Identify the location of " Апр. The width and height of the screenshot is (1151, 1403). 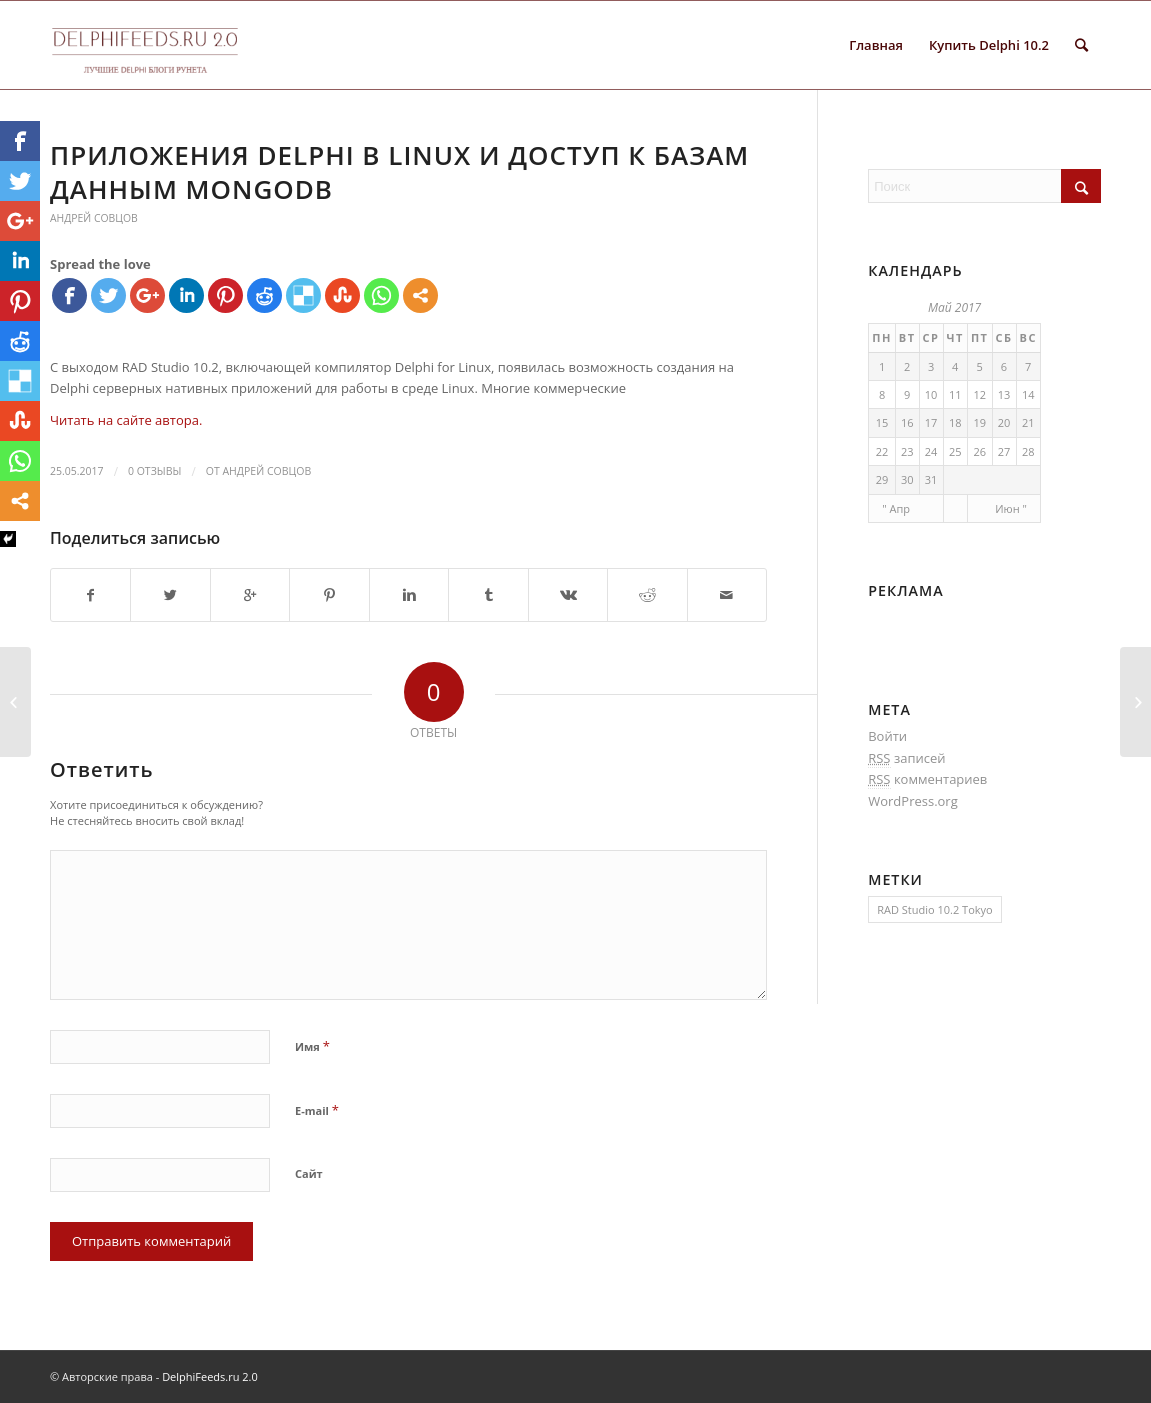
(896, 508).